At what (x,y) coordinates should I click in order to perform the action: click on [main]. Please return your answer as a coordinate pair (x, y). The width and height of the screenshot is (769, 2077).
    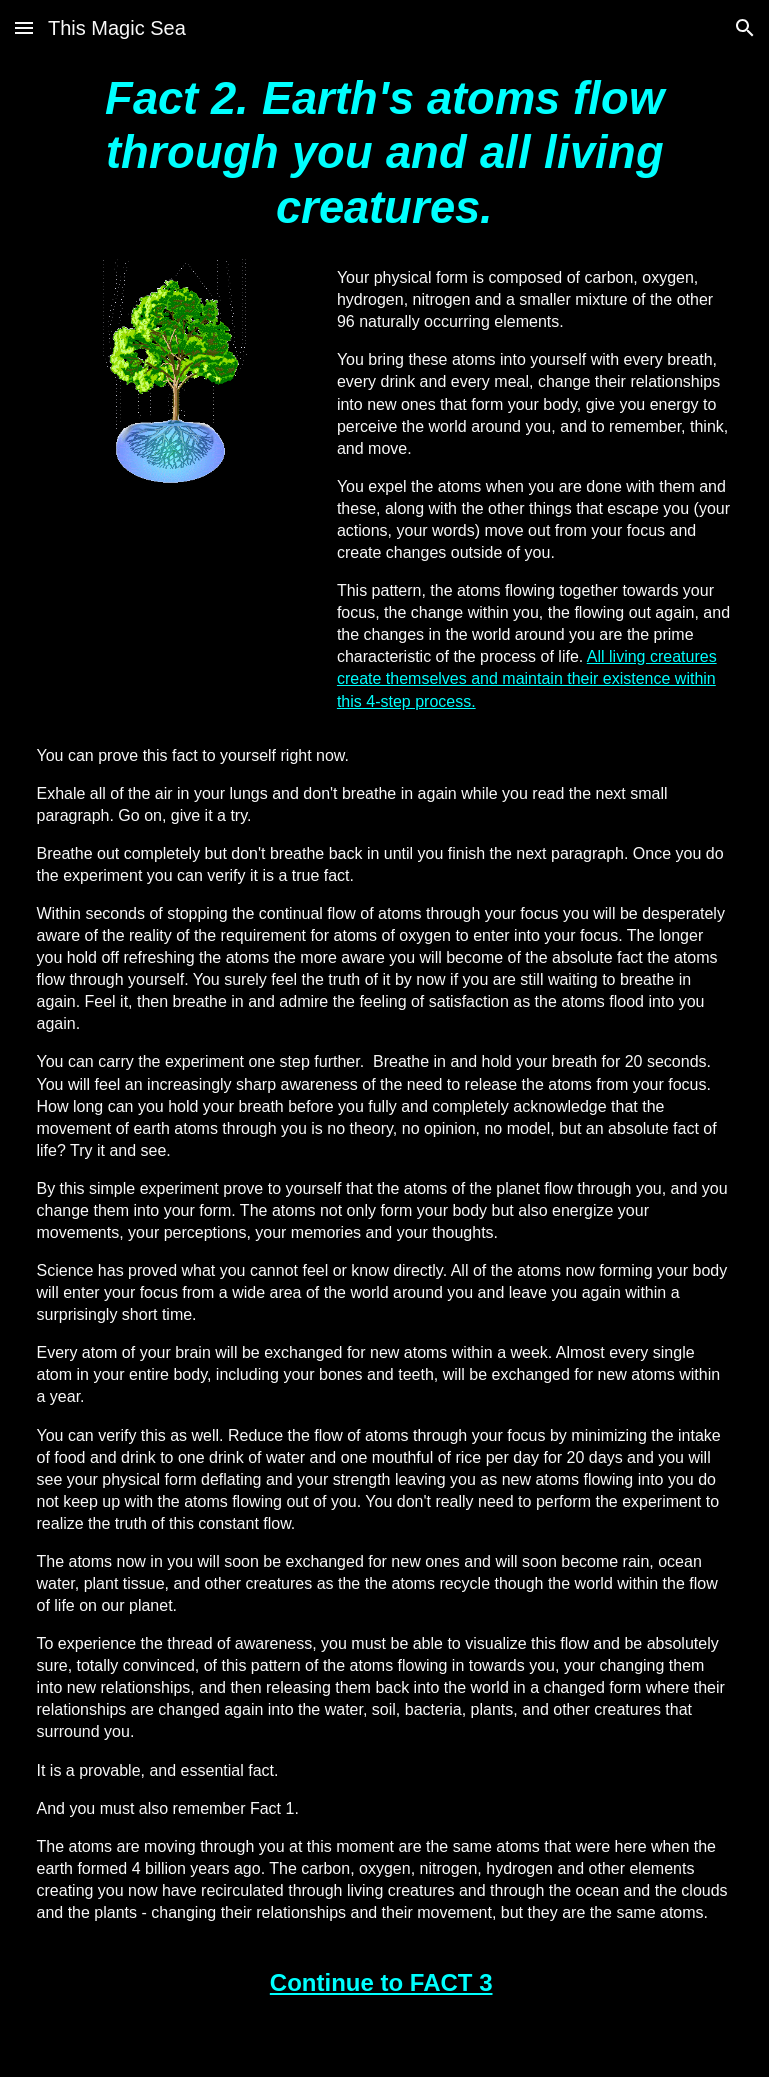
    Looking at the image, I should click on (385, 153).